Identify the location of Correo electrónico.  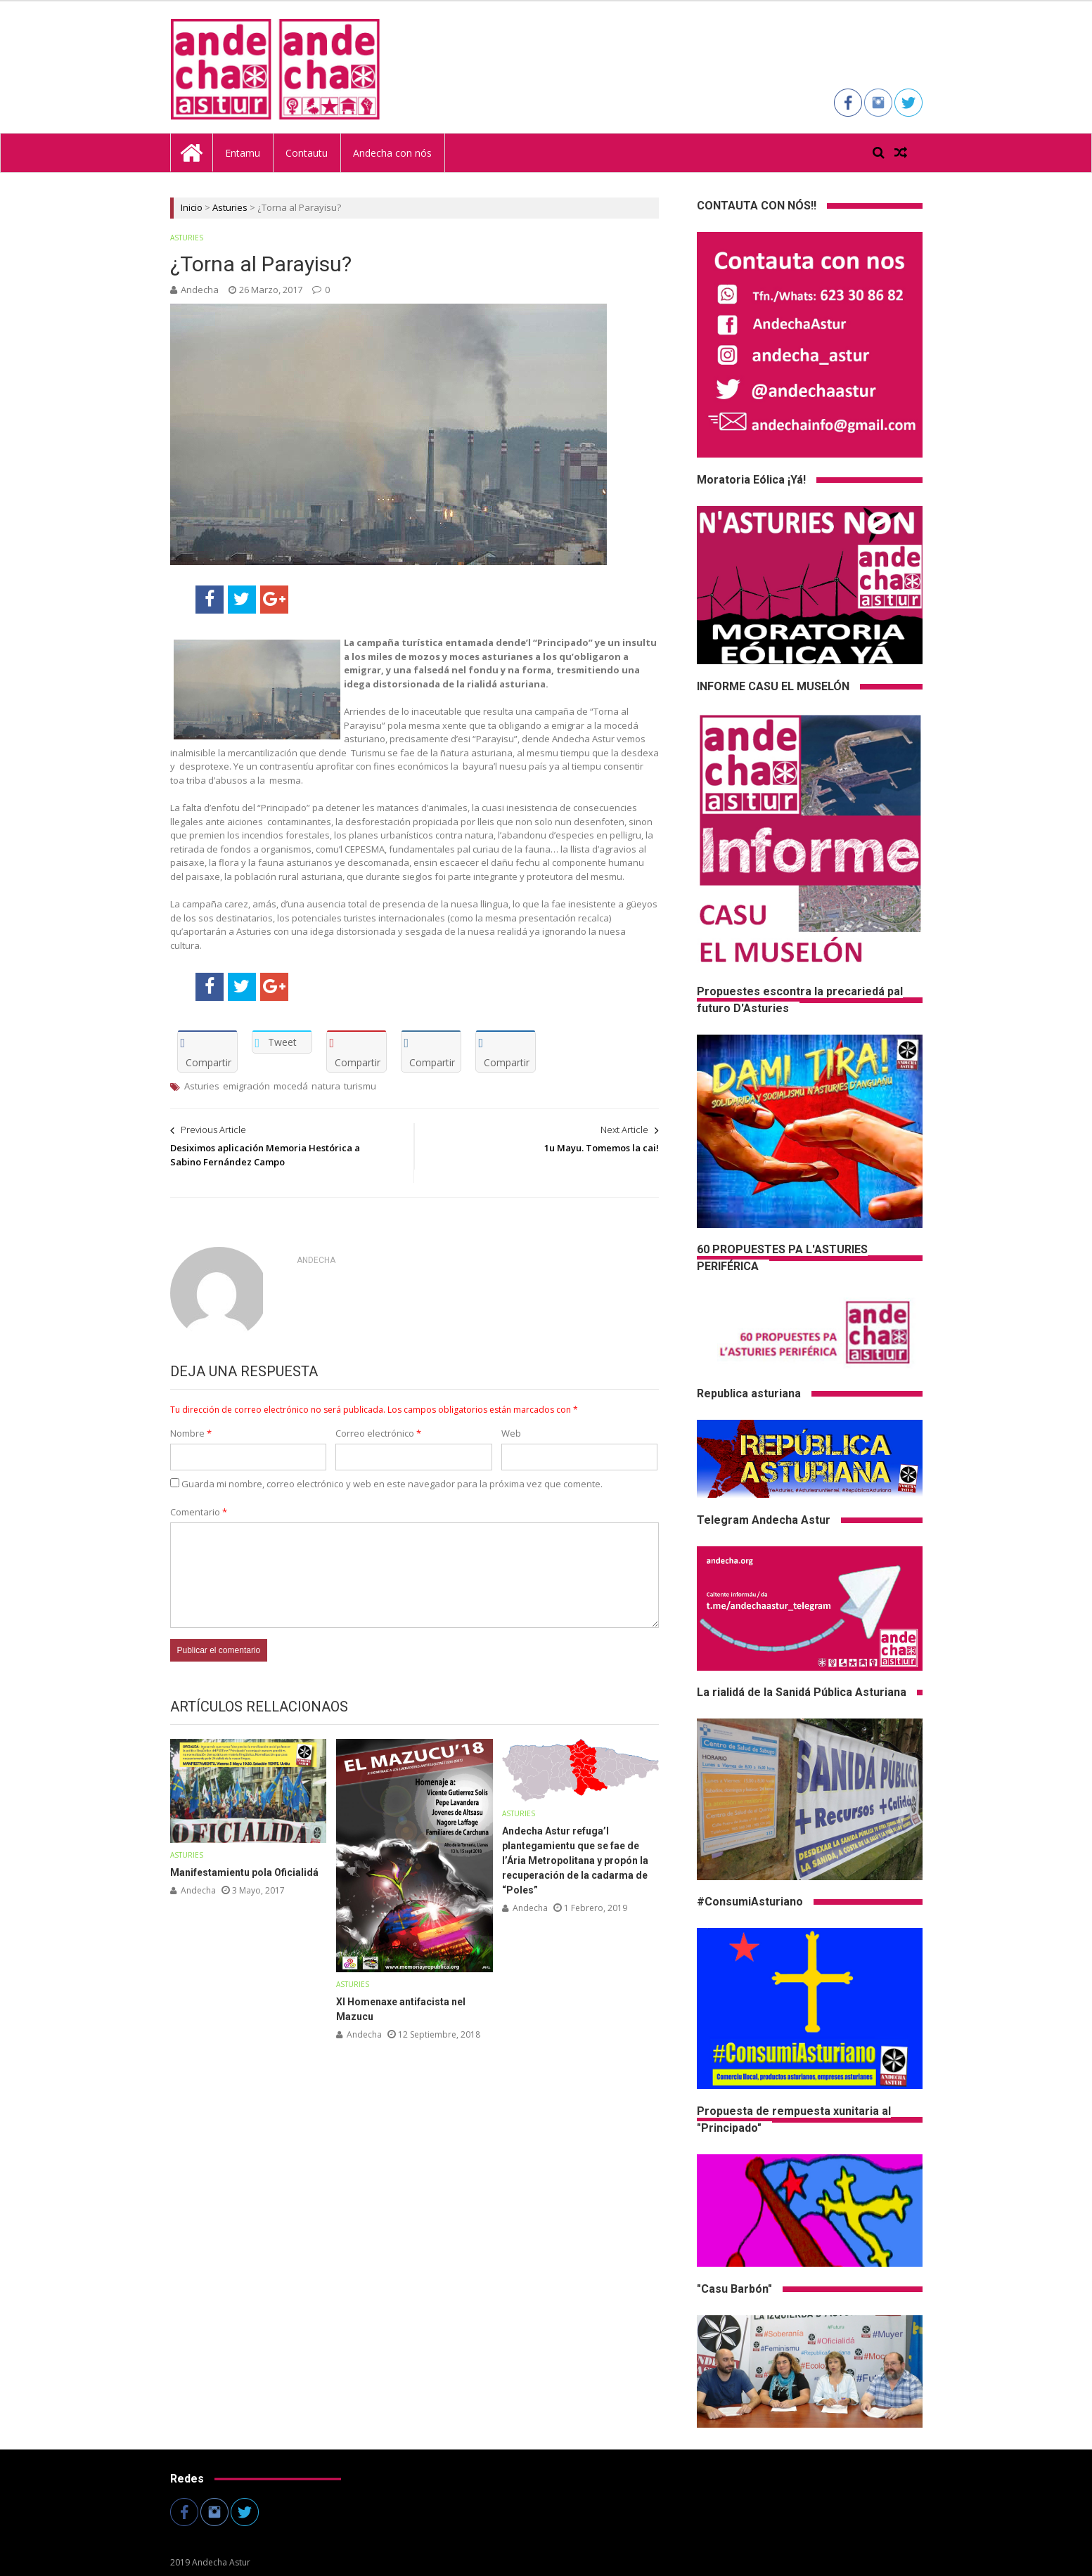
(378, 1433).